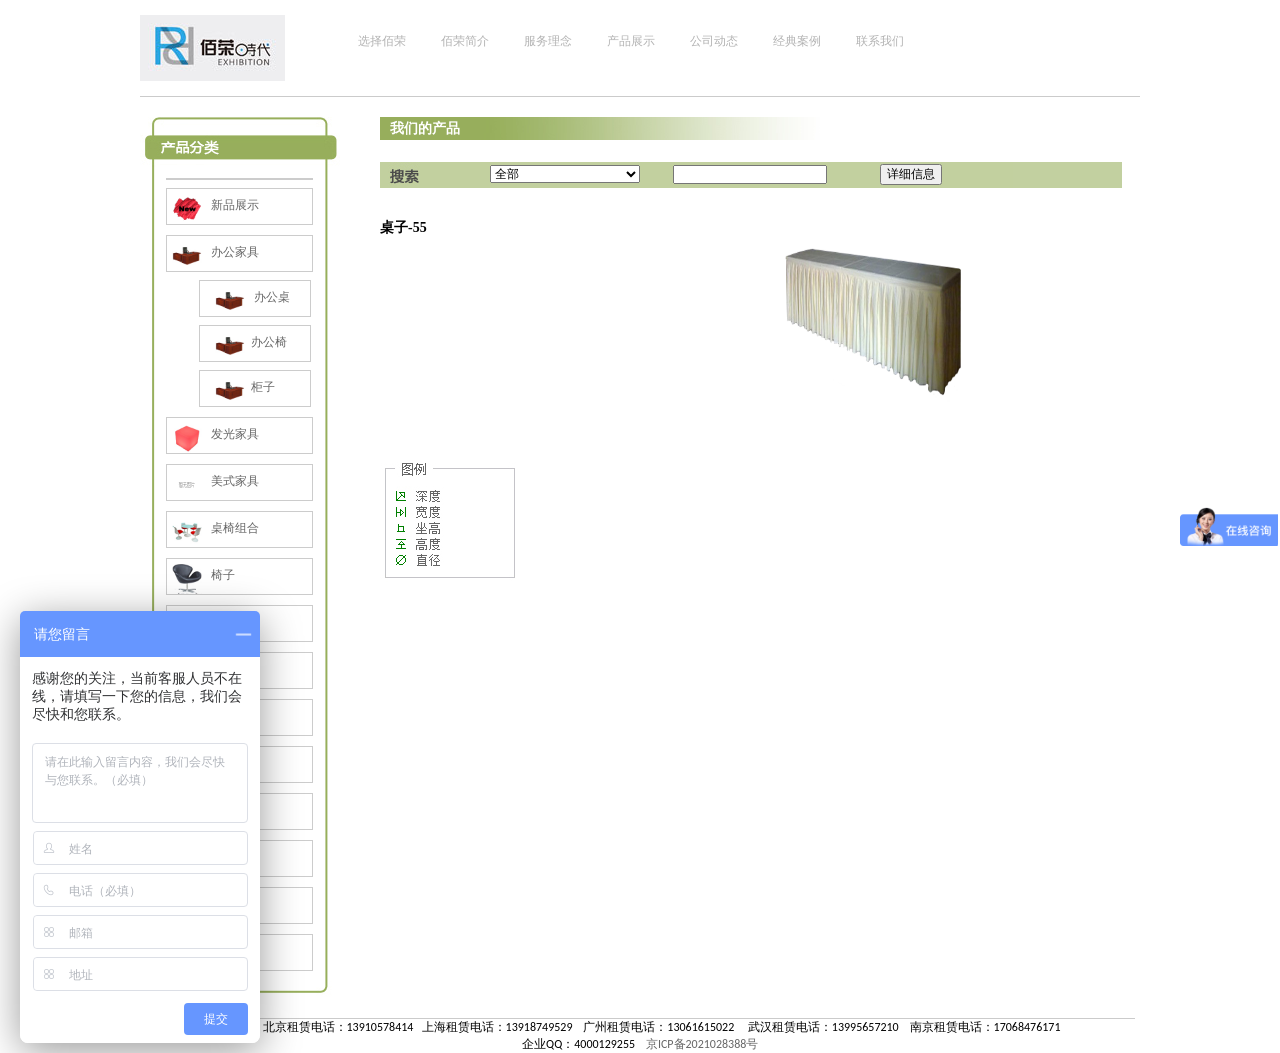 The width and height of the screenshot is (1280, 1053). What do you see at coordinates (242, 387) in the screenshot?
I see `柜子` at bounding box center [242, 387].